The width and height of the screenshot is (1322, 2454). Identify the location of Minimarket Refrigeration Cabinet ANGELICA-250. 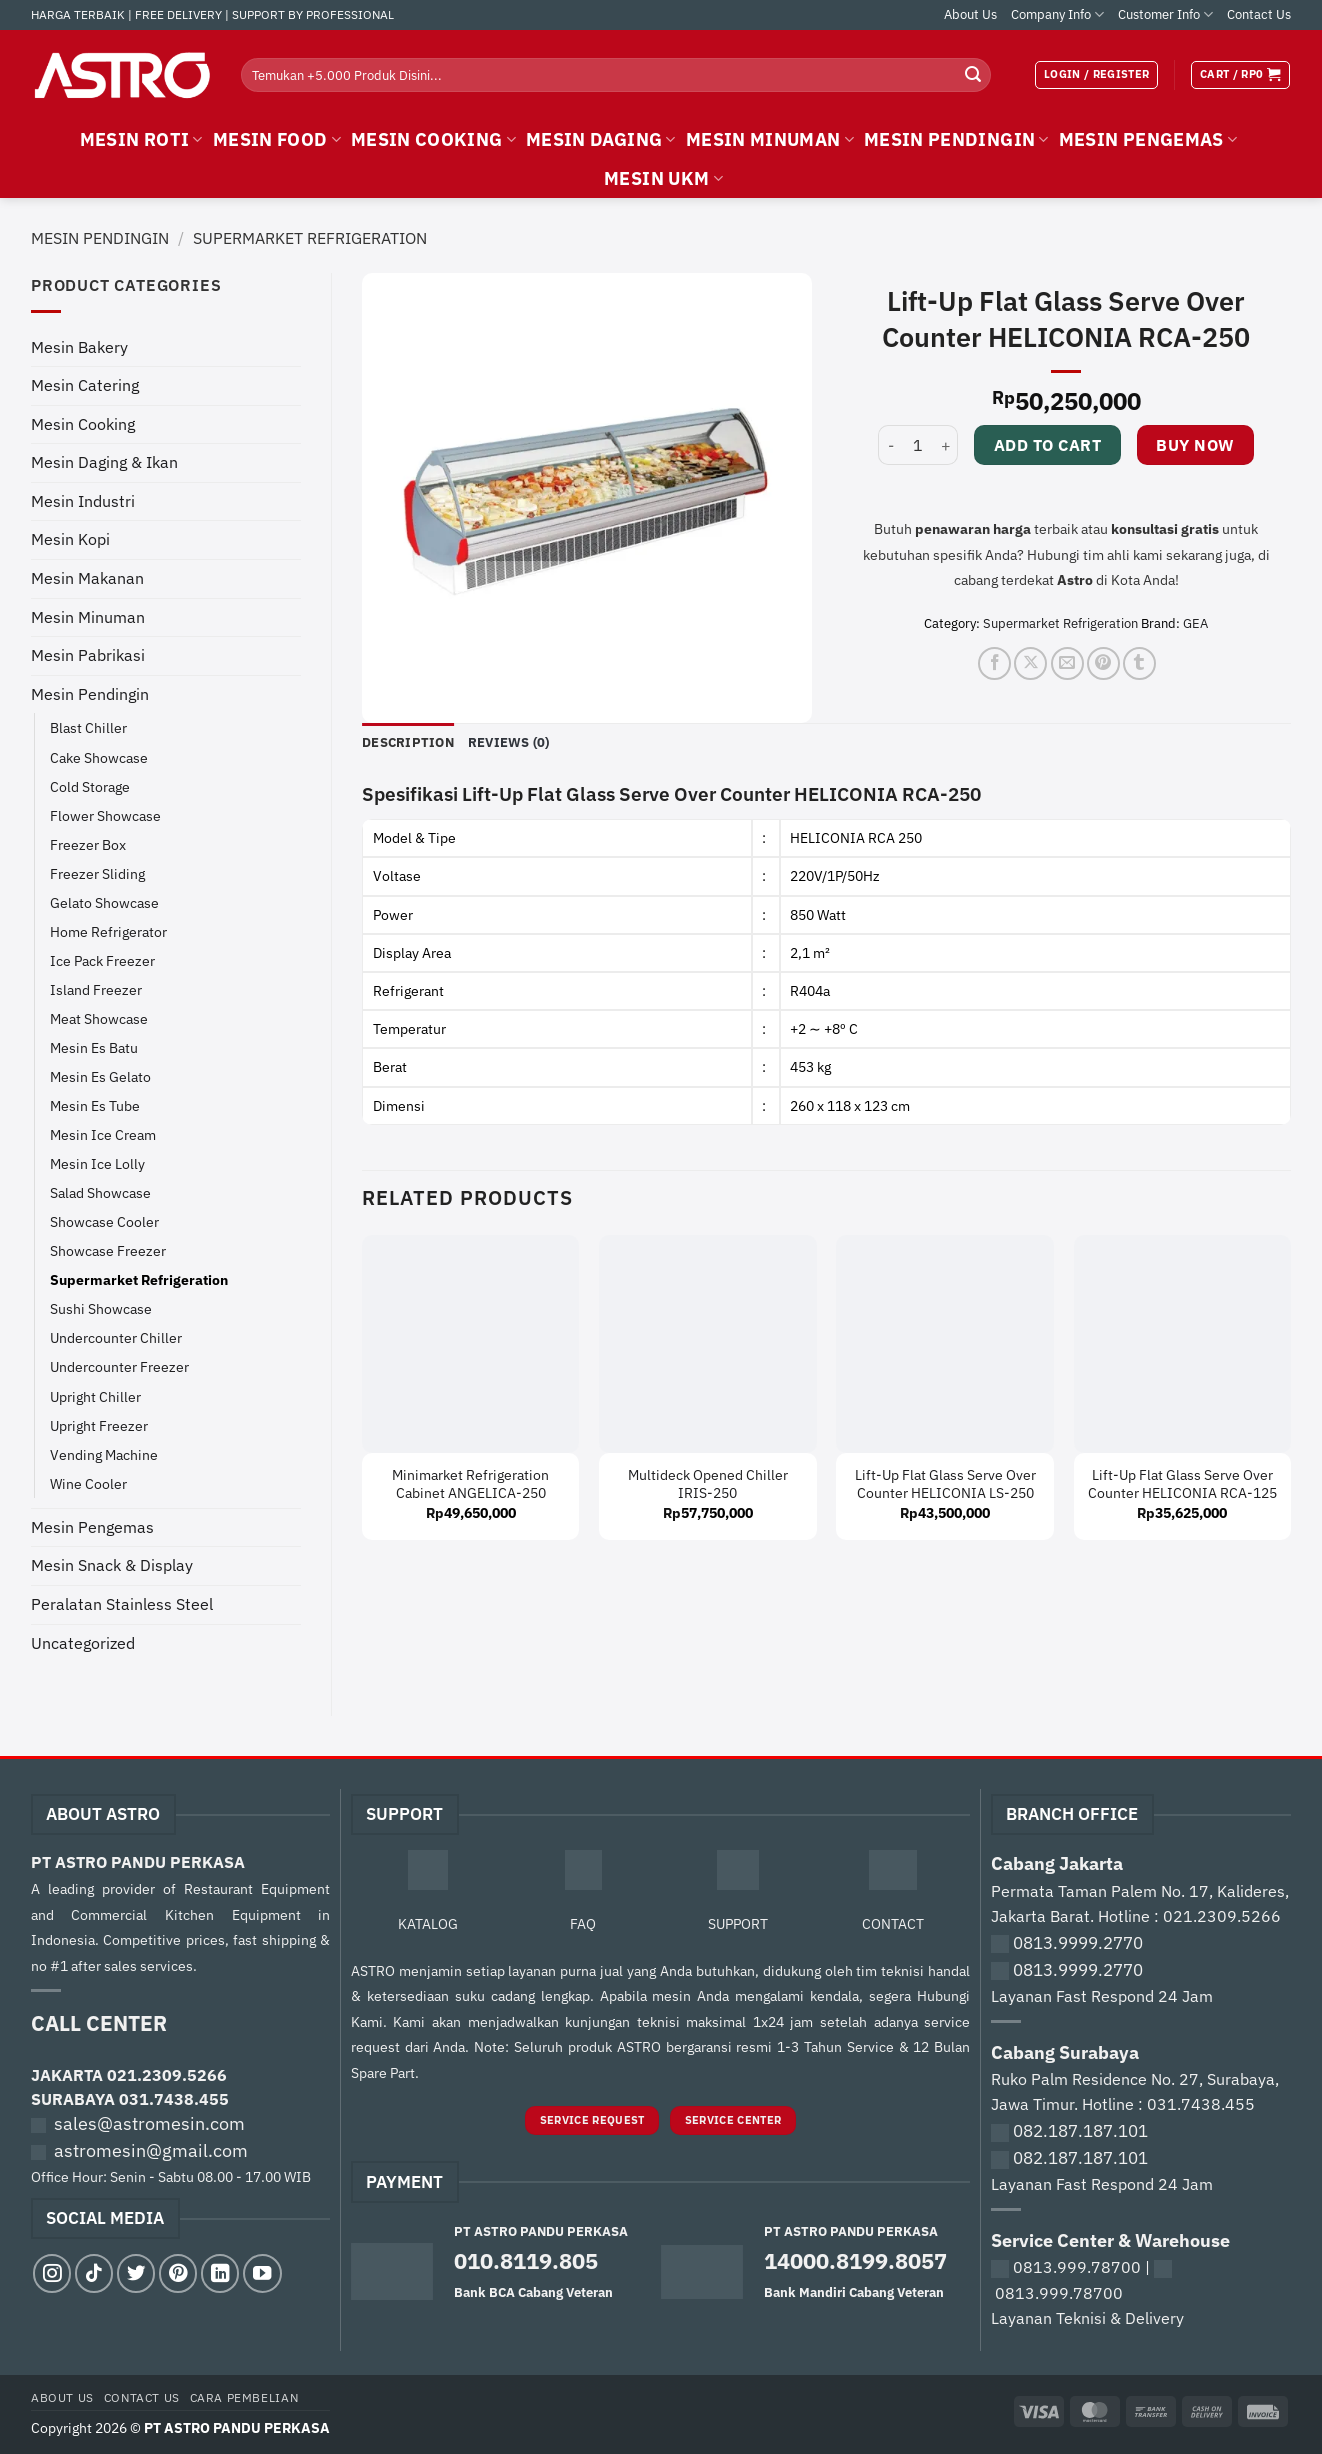
(470, 1484).